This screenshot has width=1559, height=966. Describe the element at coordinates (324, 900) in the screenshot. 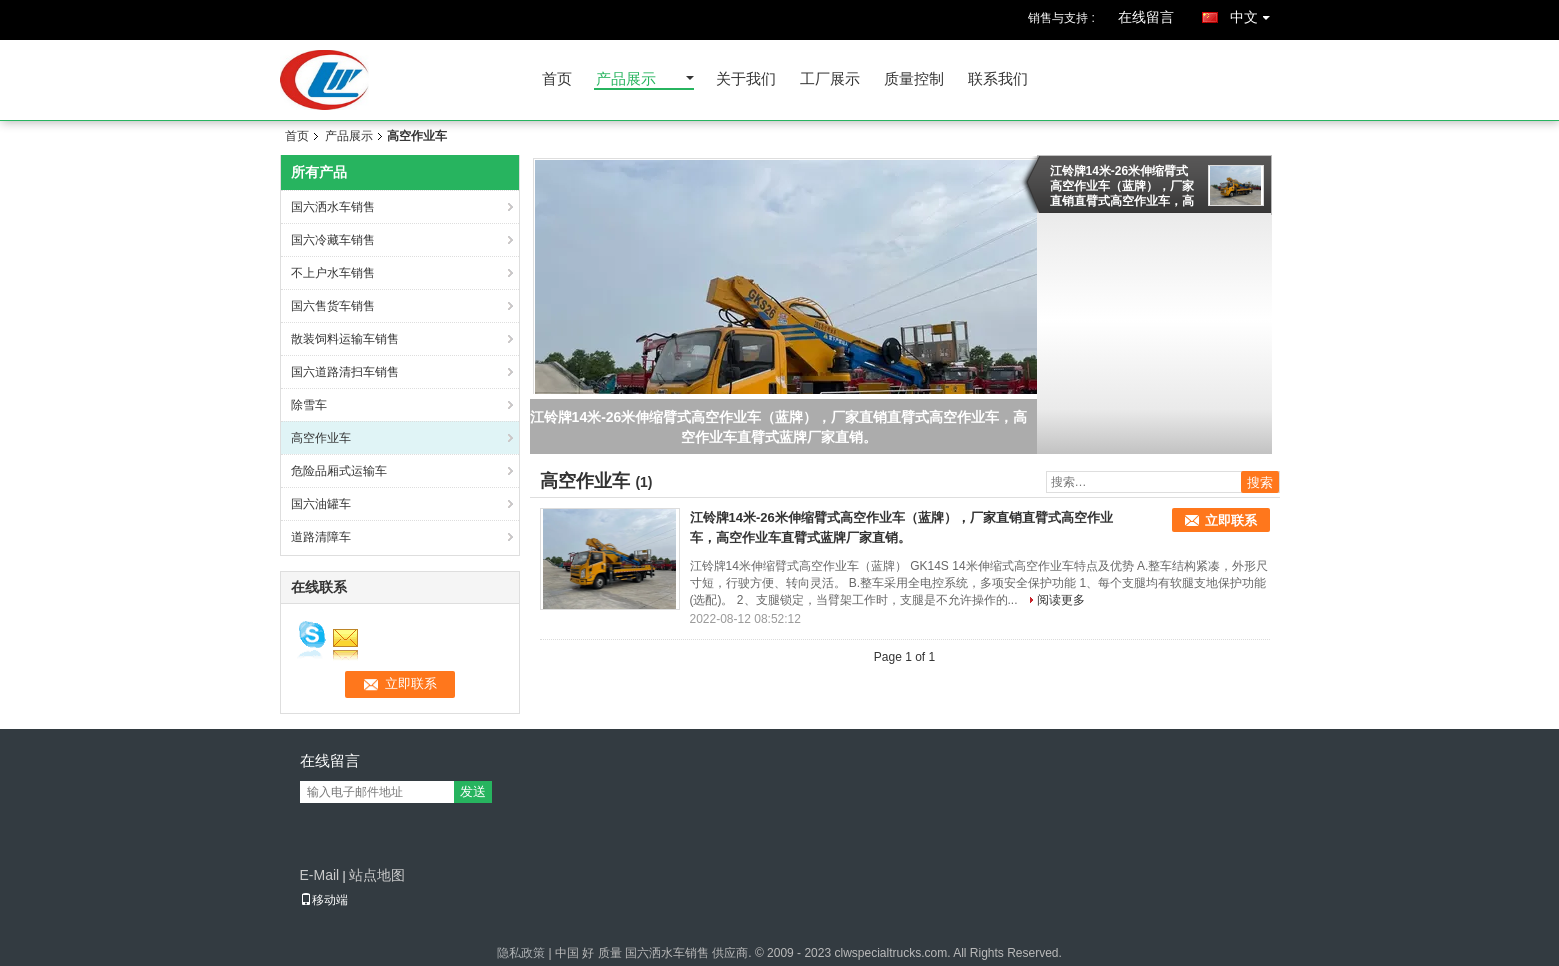

I see `移动端` at that location.